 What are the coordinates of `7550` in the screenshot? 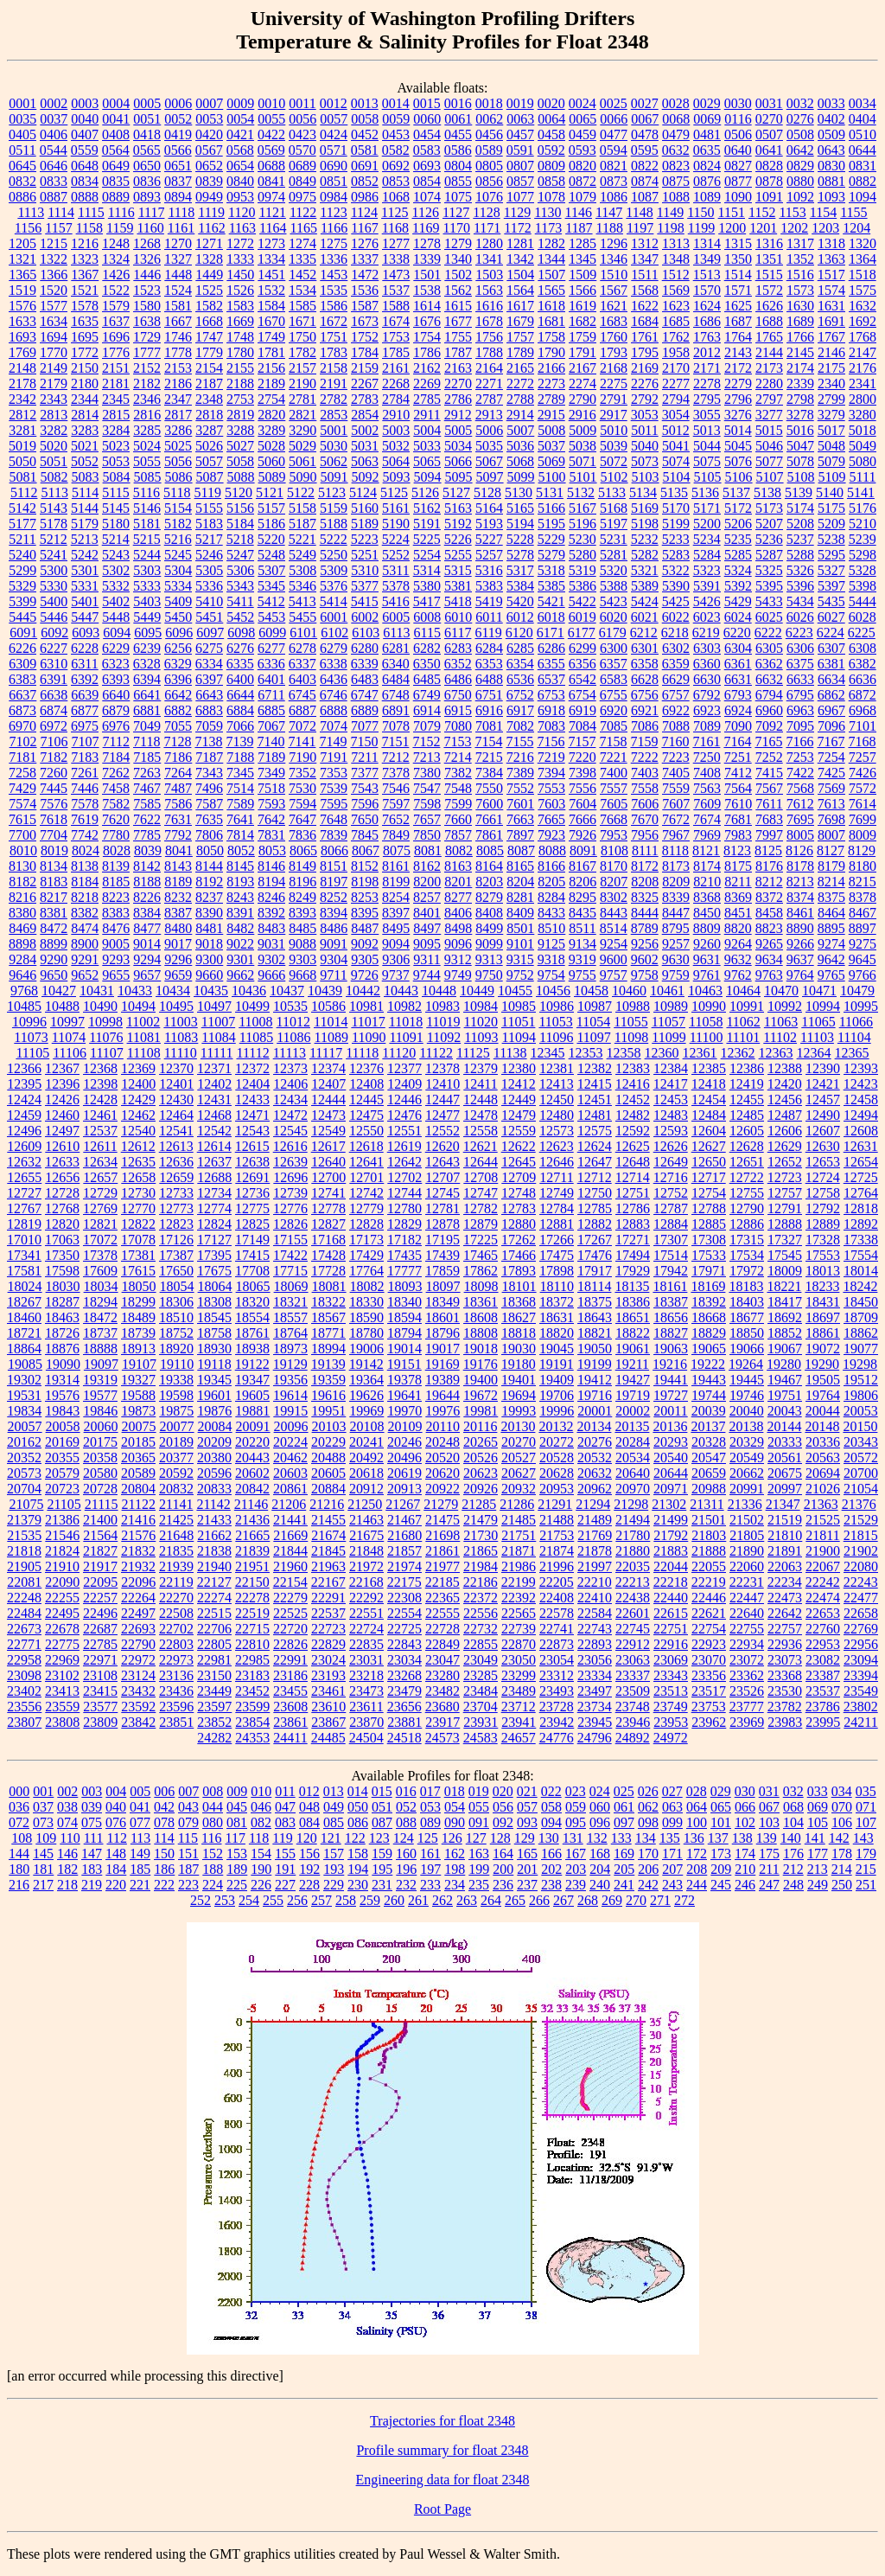 It's located at (489, 788).